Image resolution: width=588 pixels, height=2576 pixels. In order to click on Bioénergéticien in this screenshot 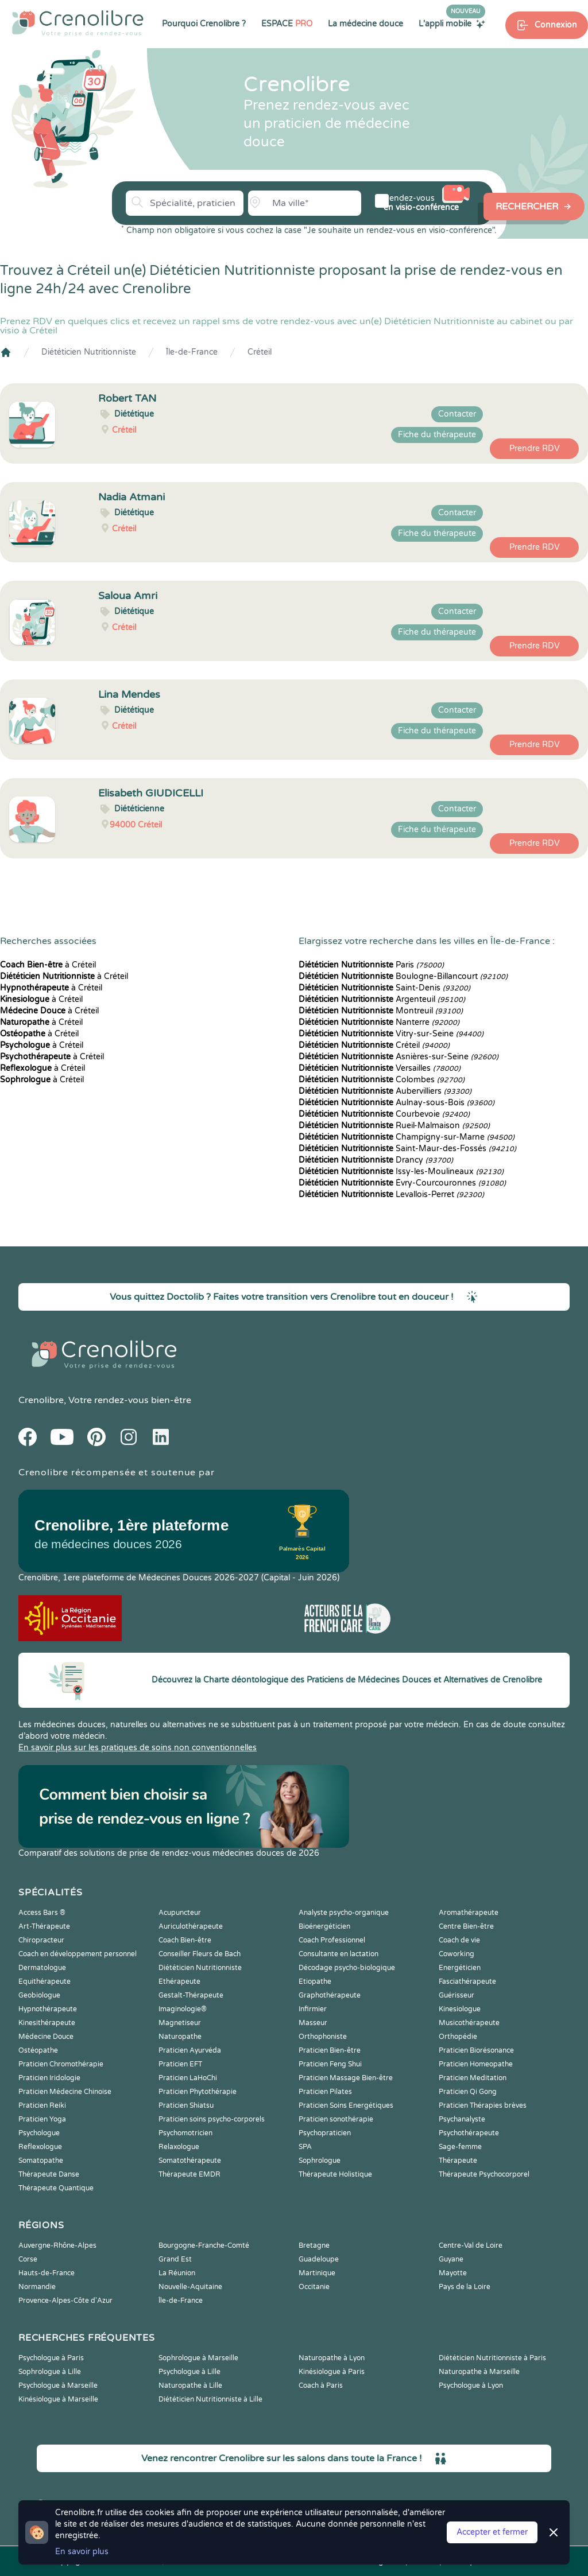, I will do `click(324, 1926)`.